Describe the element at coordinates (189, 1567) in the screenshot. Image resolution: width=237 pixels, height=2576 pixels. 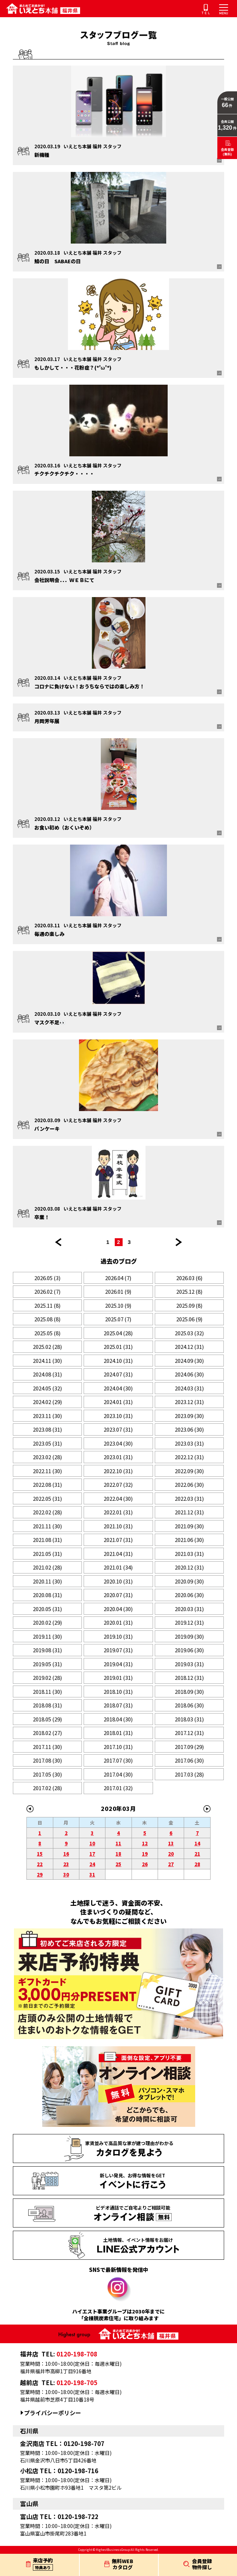
I see `2020.12` at that location.